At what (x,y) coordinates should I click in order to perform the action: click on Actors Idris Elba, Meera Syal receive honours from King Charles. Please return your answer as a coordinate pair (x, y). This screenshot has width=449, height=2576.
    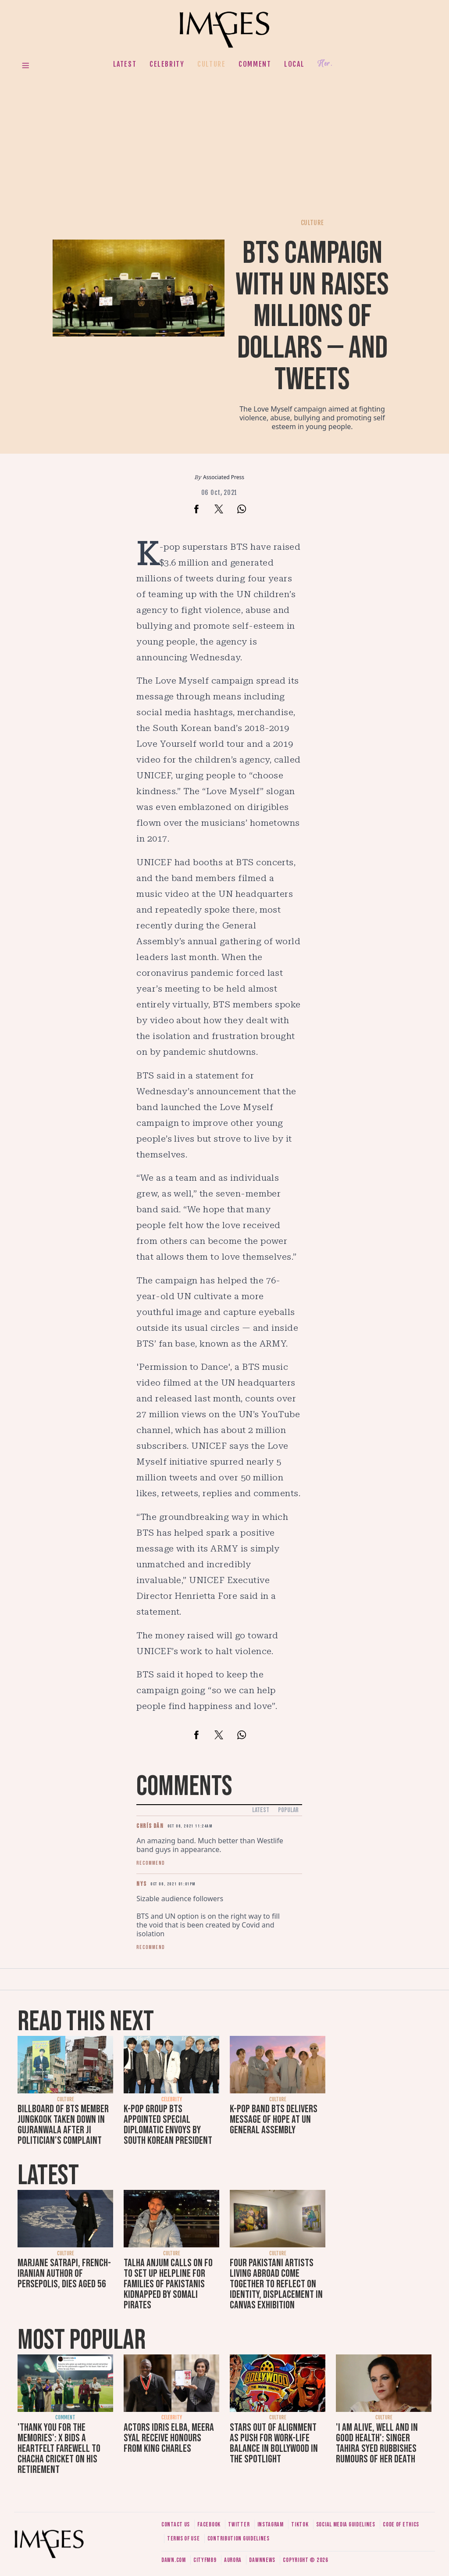
    Looking at the image, I should click on (169, 2438).